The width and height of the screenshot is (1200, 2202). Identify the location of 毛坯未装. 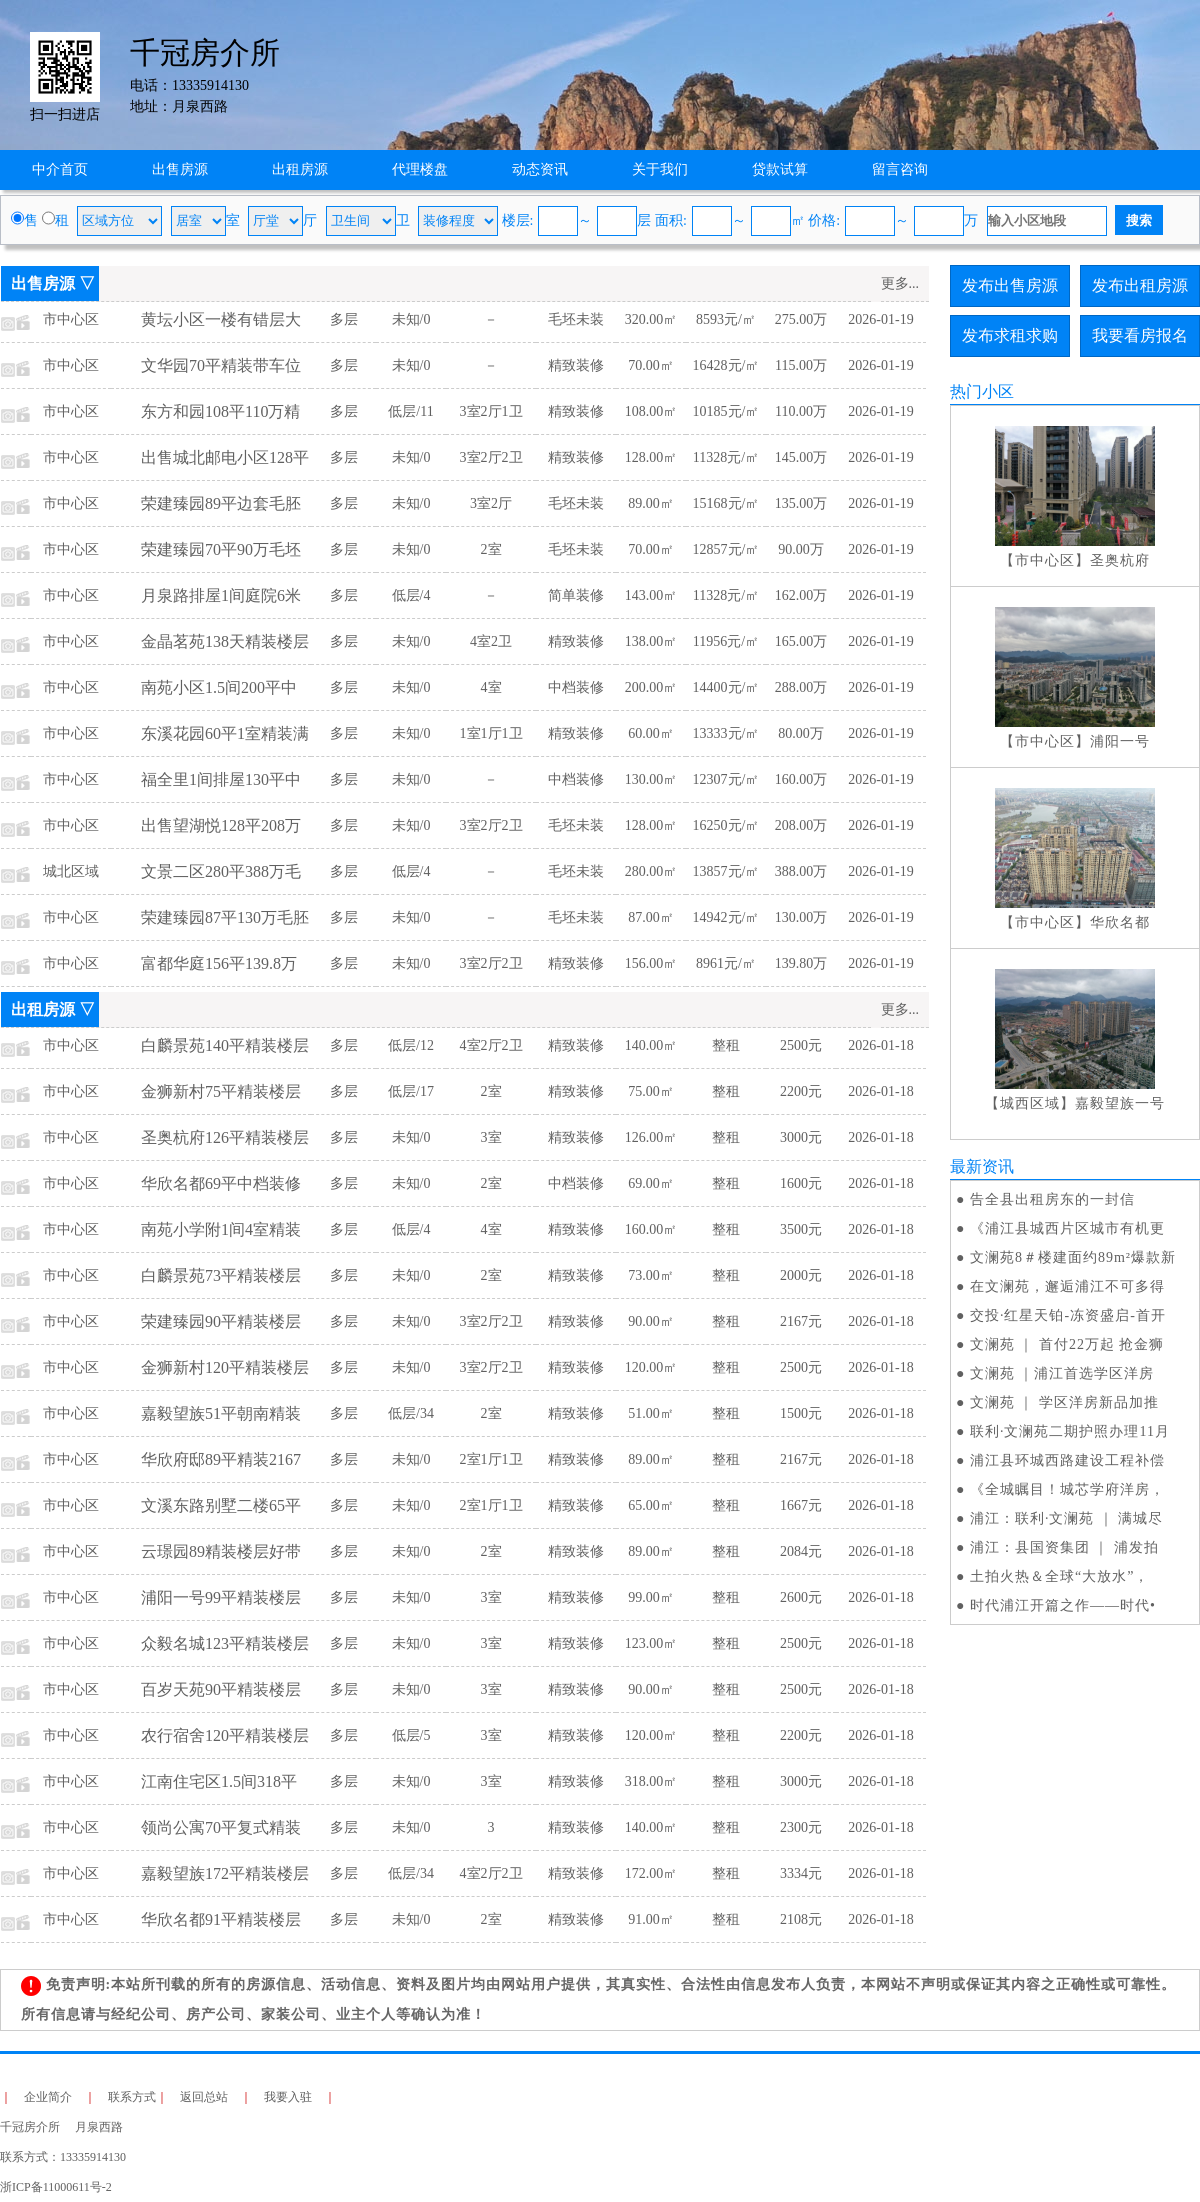
(576, 319).